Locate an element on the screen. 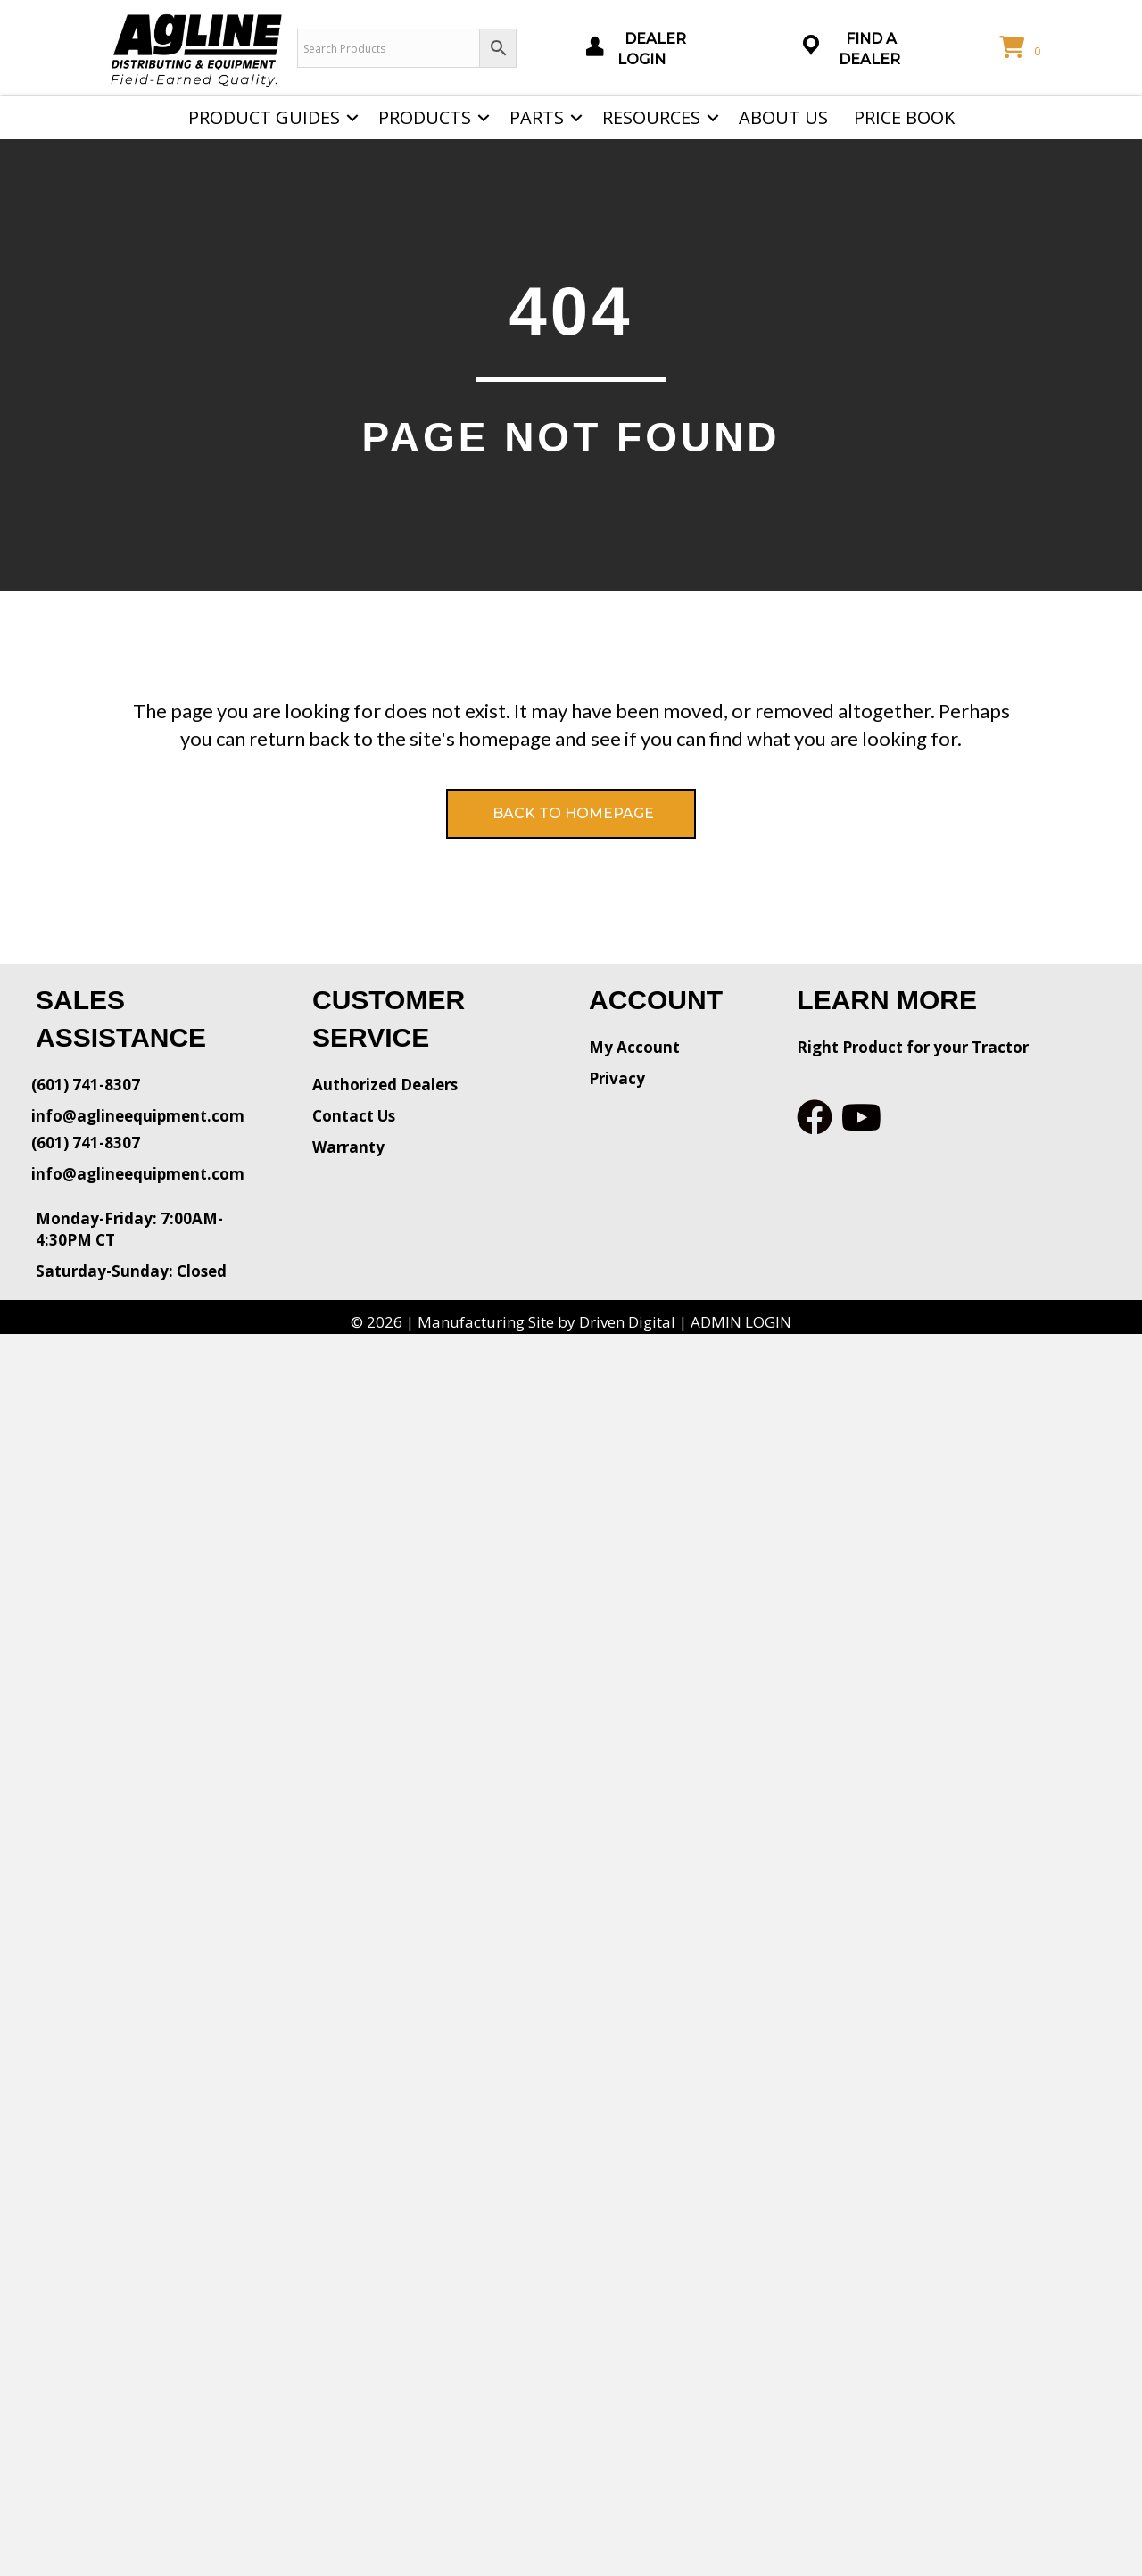 The height and width of the screenshot is (2576, 1142). ADMIN LOGIN is located at coordinates (741, 1322).